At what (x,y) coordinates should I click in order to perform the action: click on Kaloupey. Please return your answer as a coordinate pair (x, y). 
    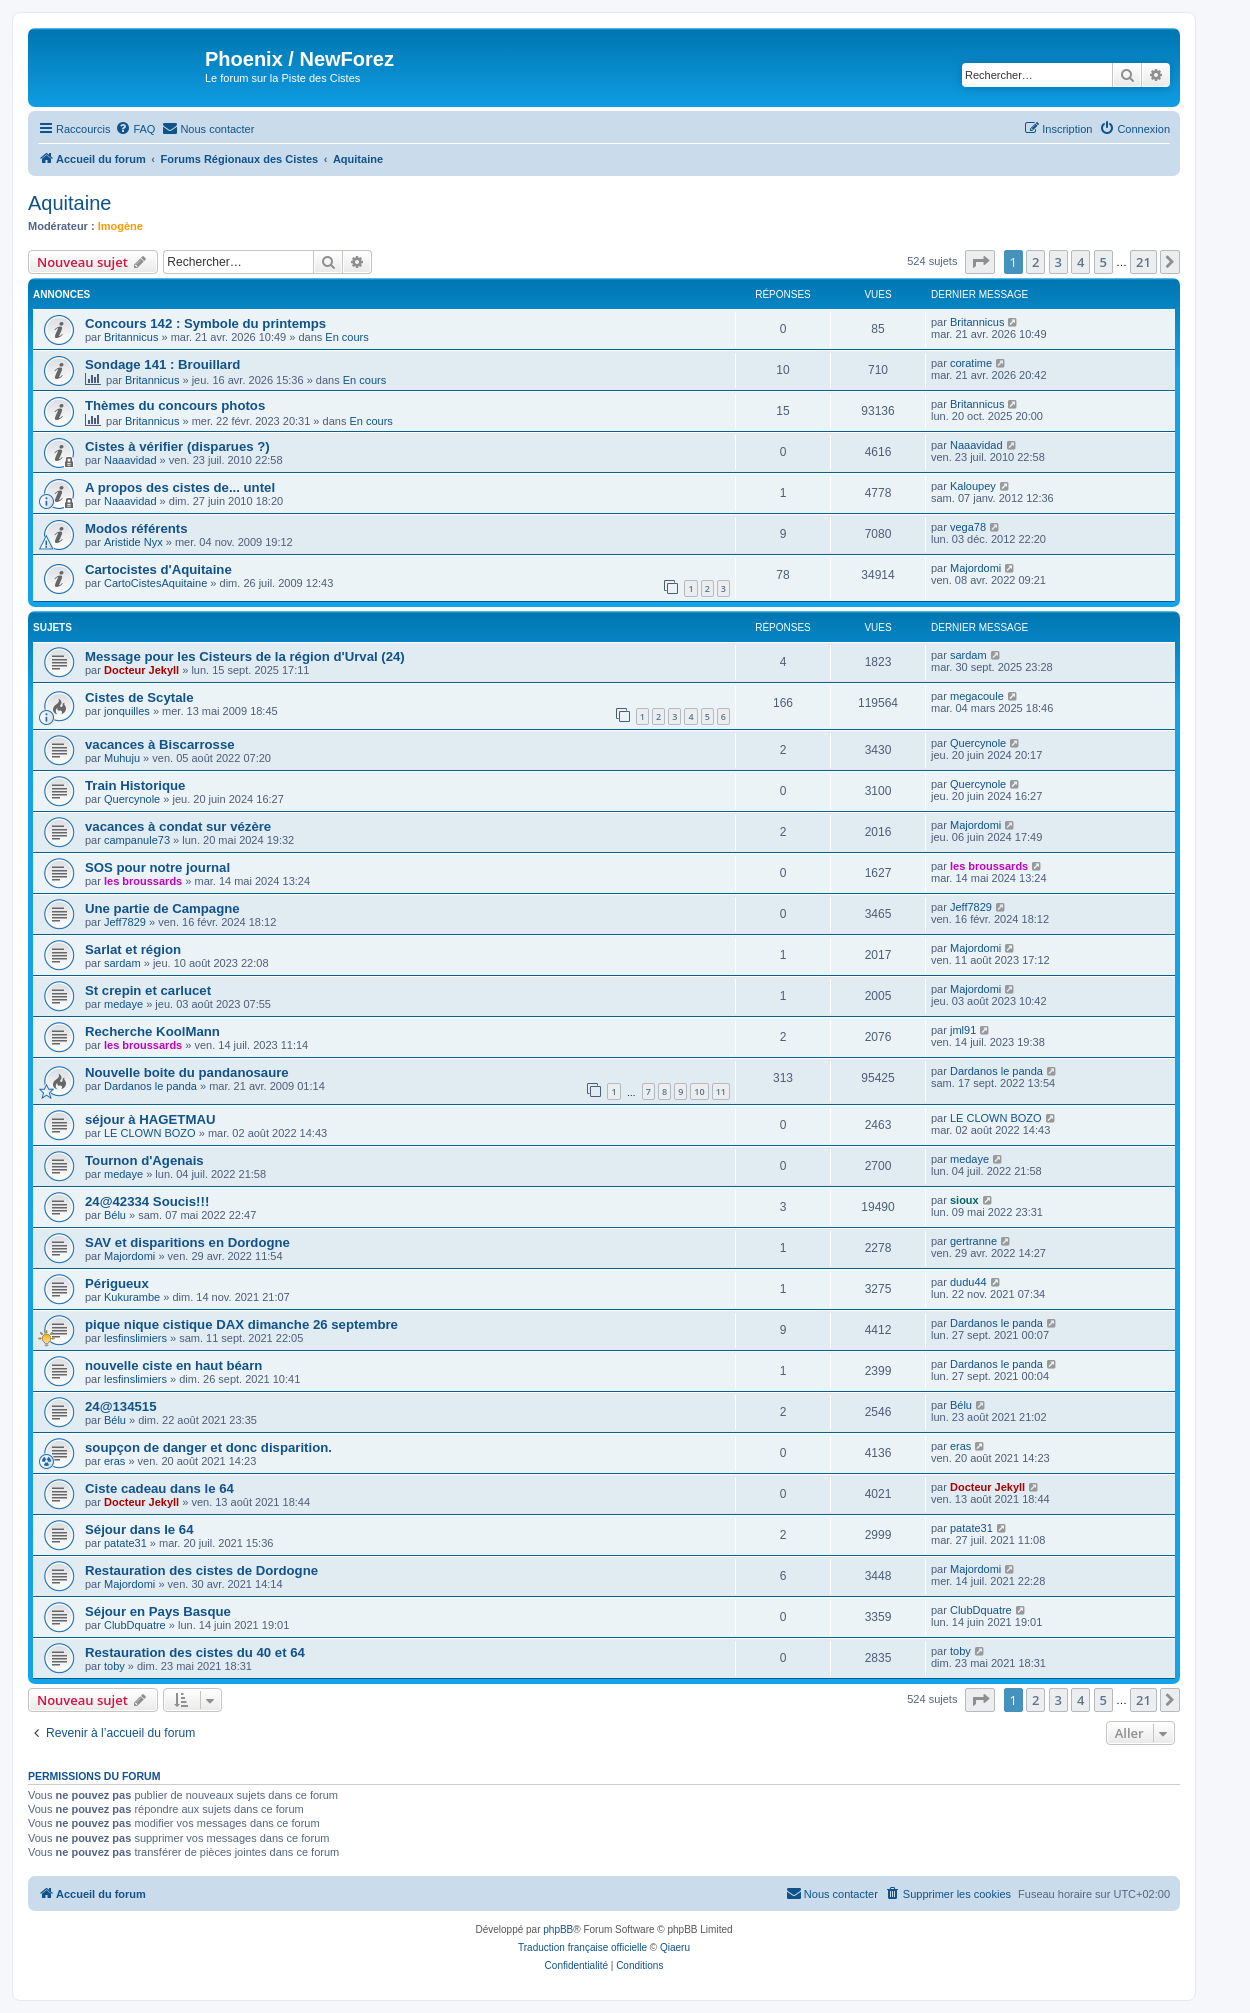
    Looking at the image, I should click on (973, 486).